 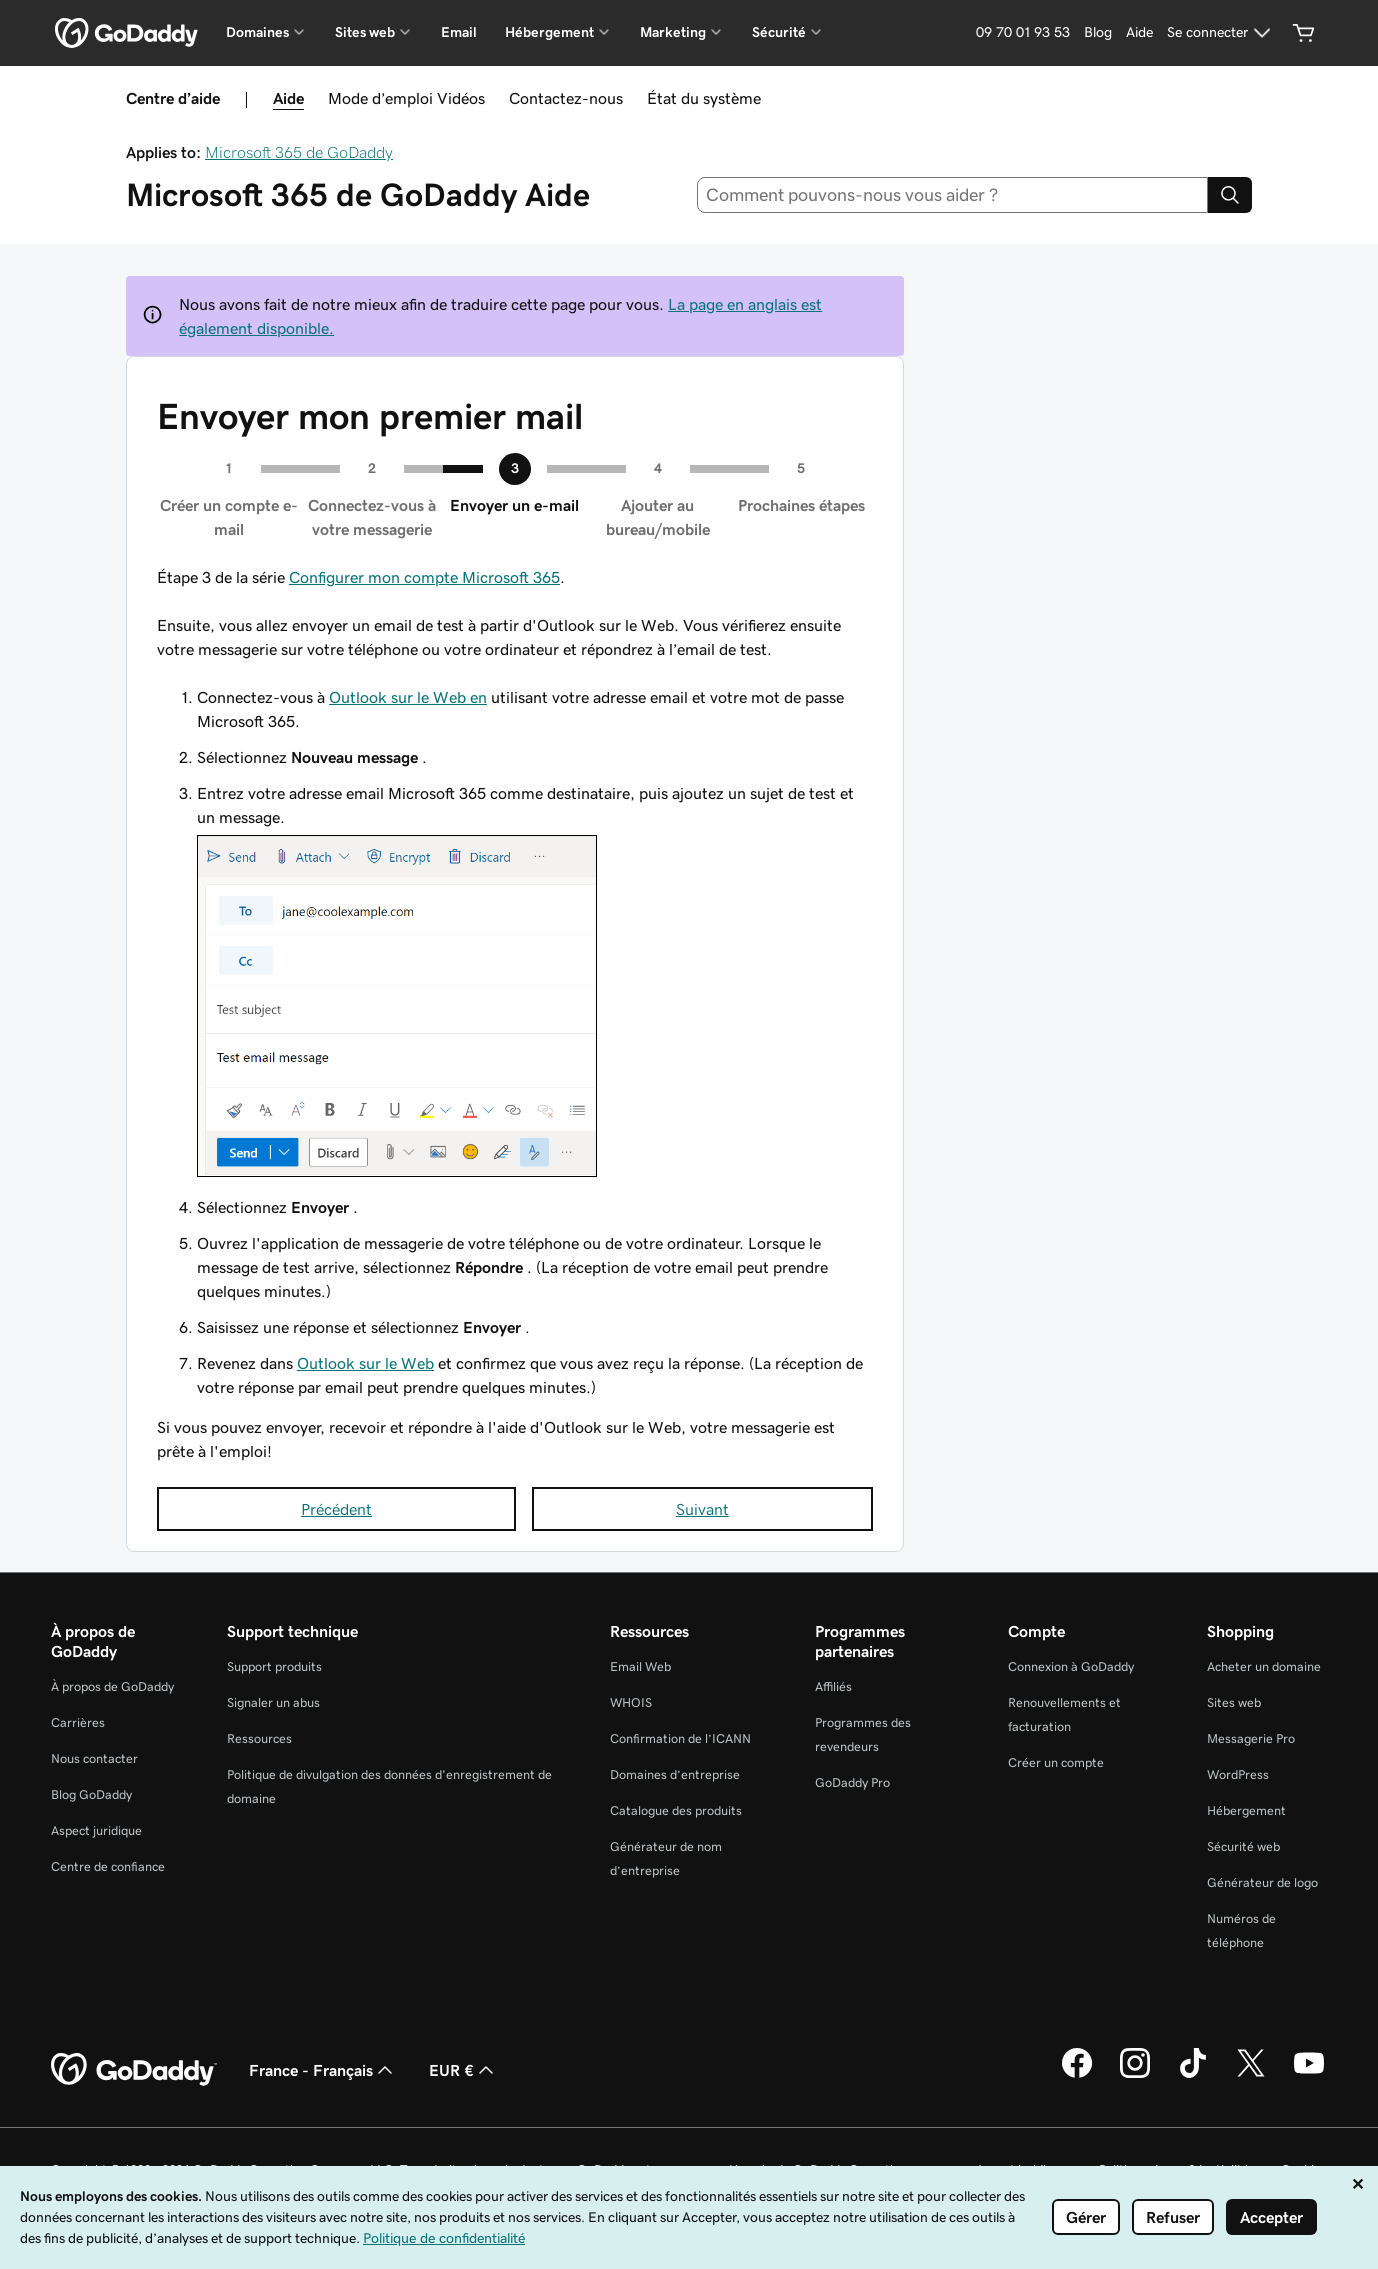 I want to click on Mode d’emploi Vidéos, so click(x=406, y=98).